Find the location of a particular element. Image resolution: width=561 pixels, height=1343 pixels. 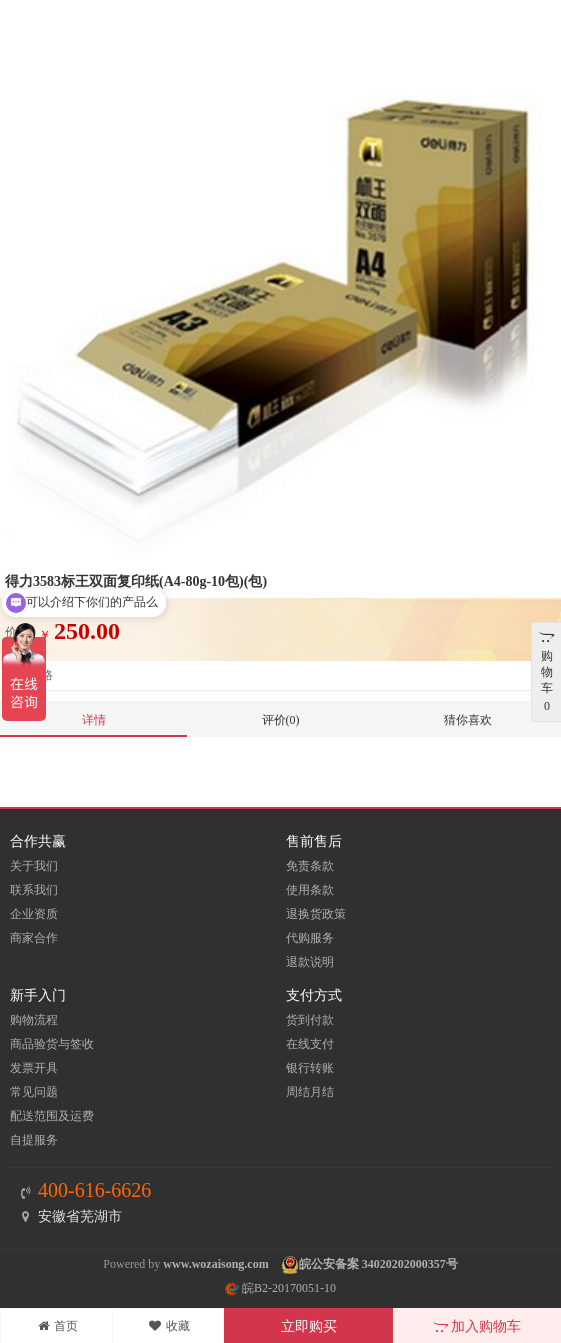

购物流程 is located at coordinates (34, 1020).